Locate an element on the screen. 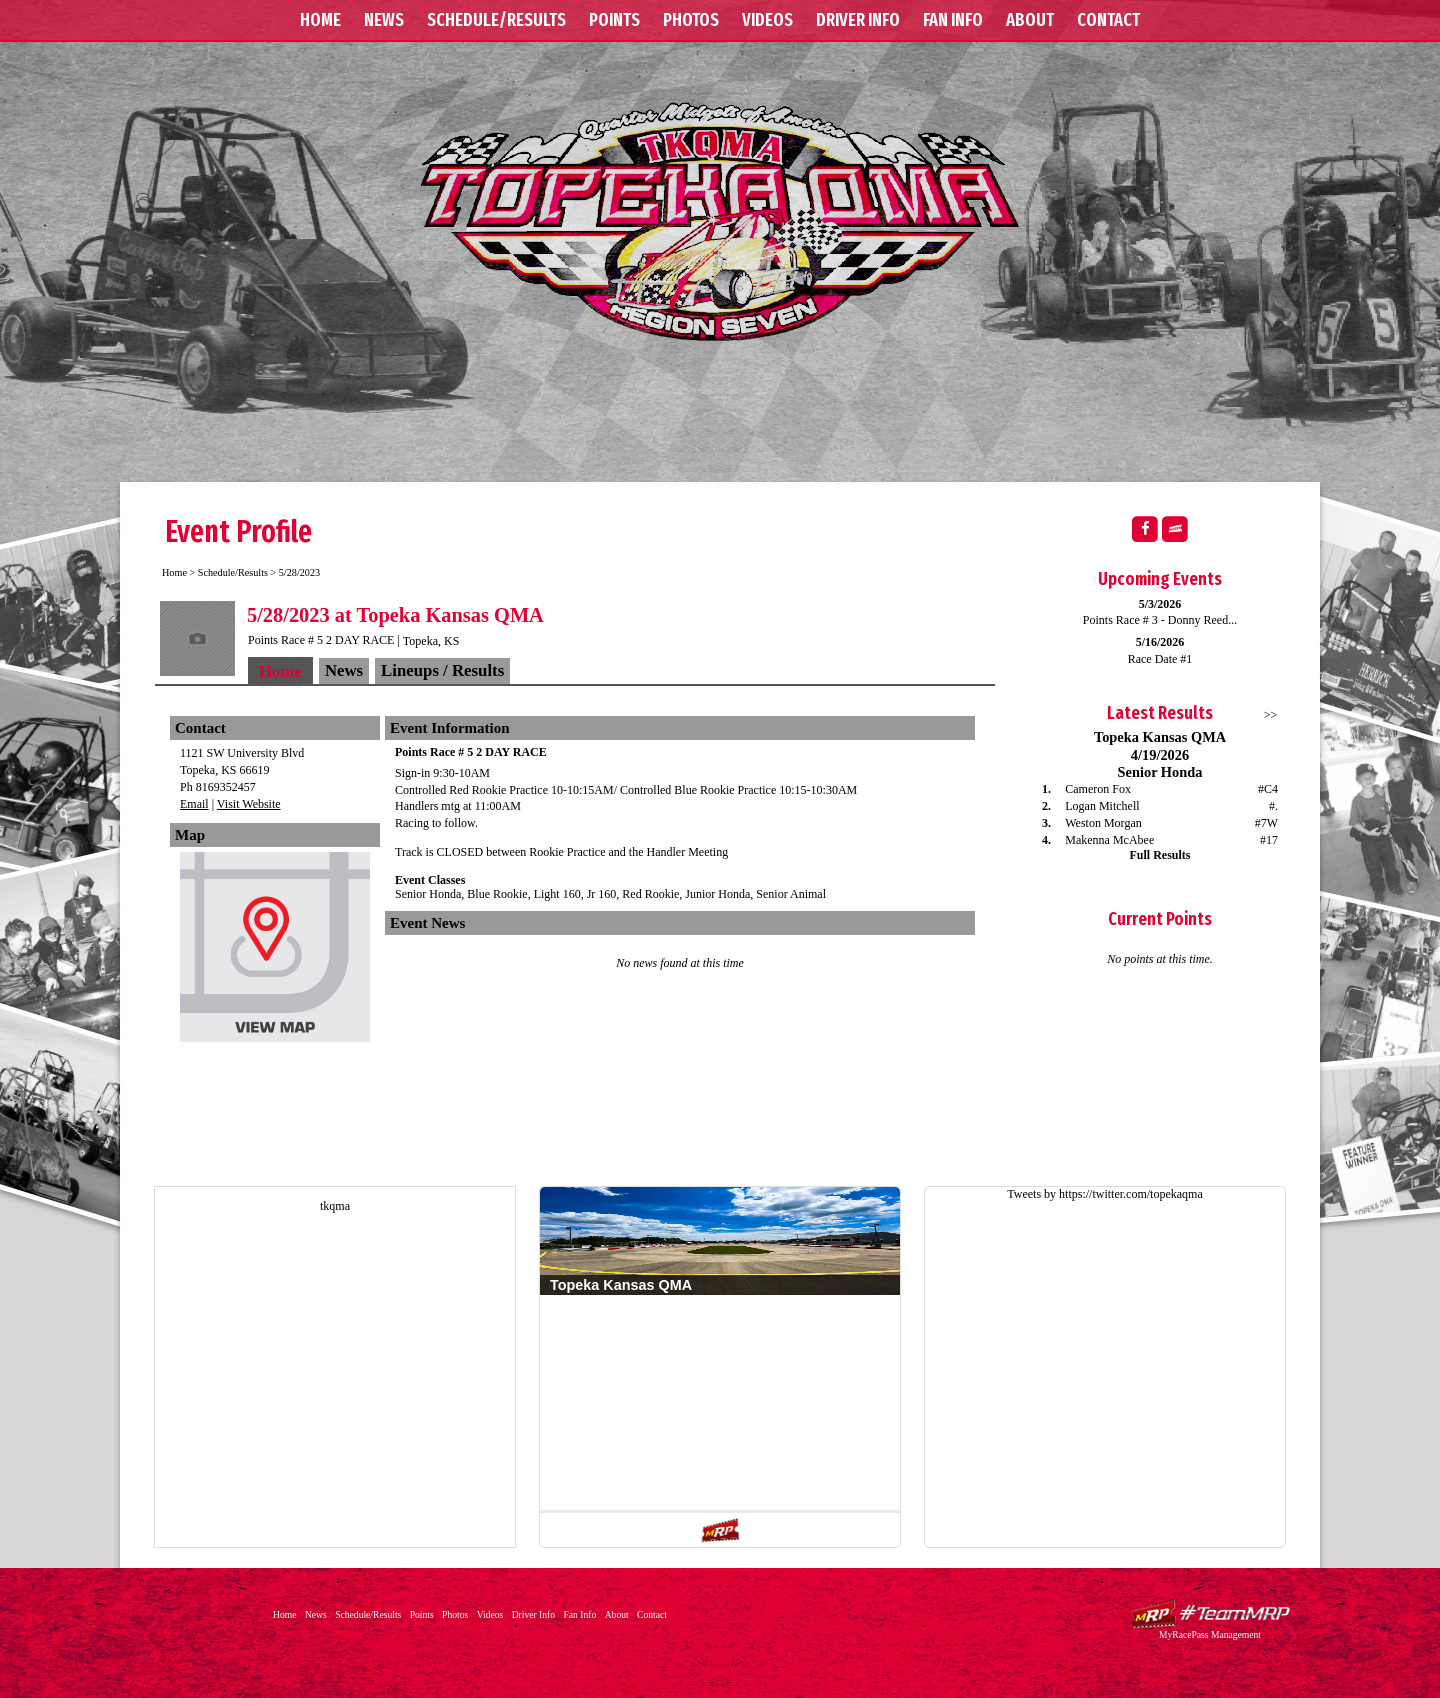  Photos is located at coordinates (691, 20).